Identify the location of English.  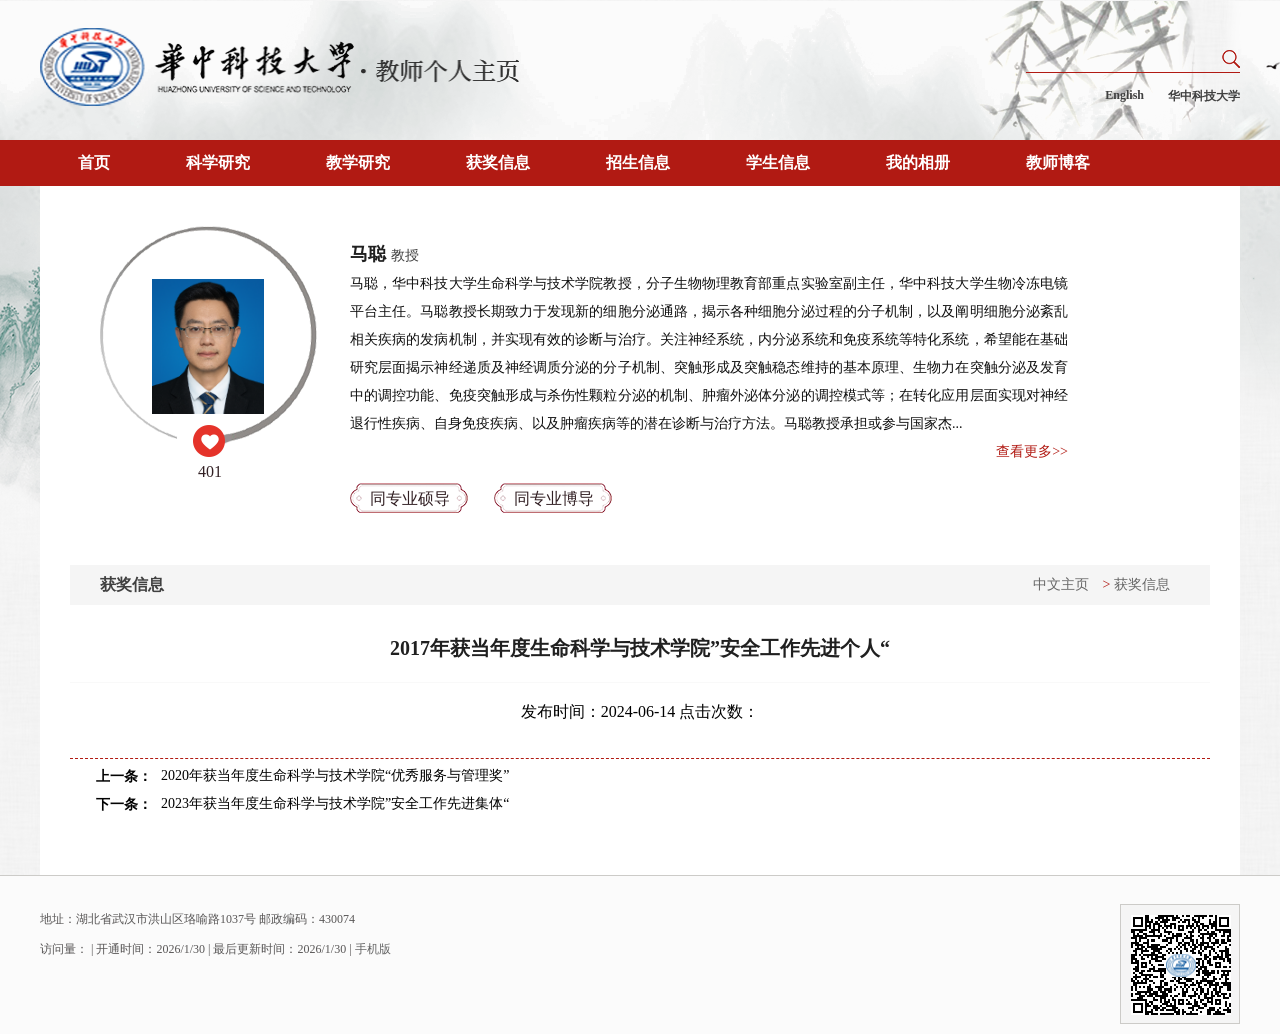
(1124, 95).